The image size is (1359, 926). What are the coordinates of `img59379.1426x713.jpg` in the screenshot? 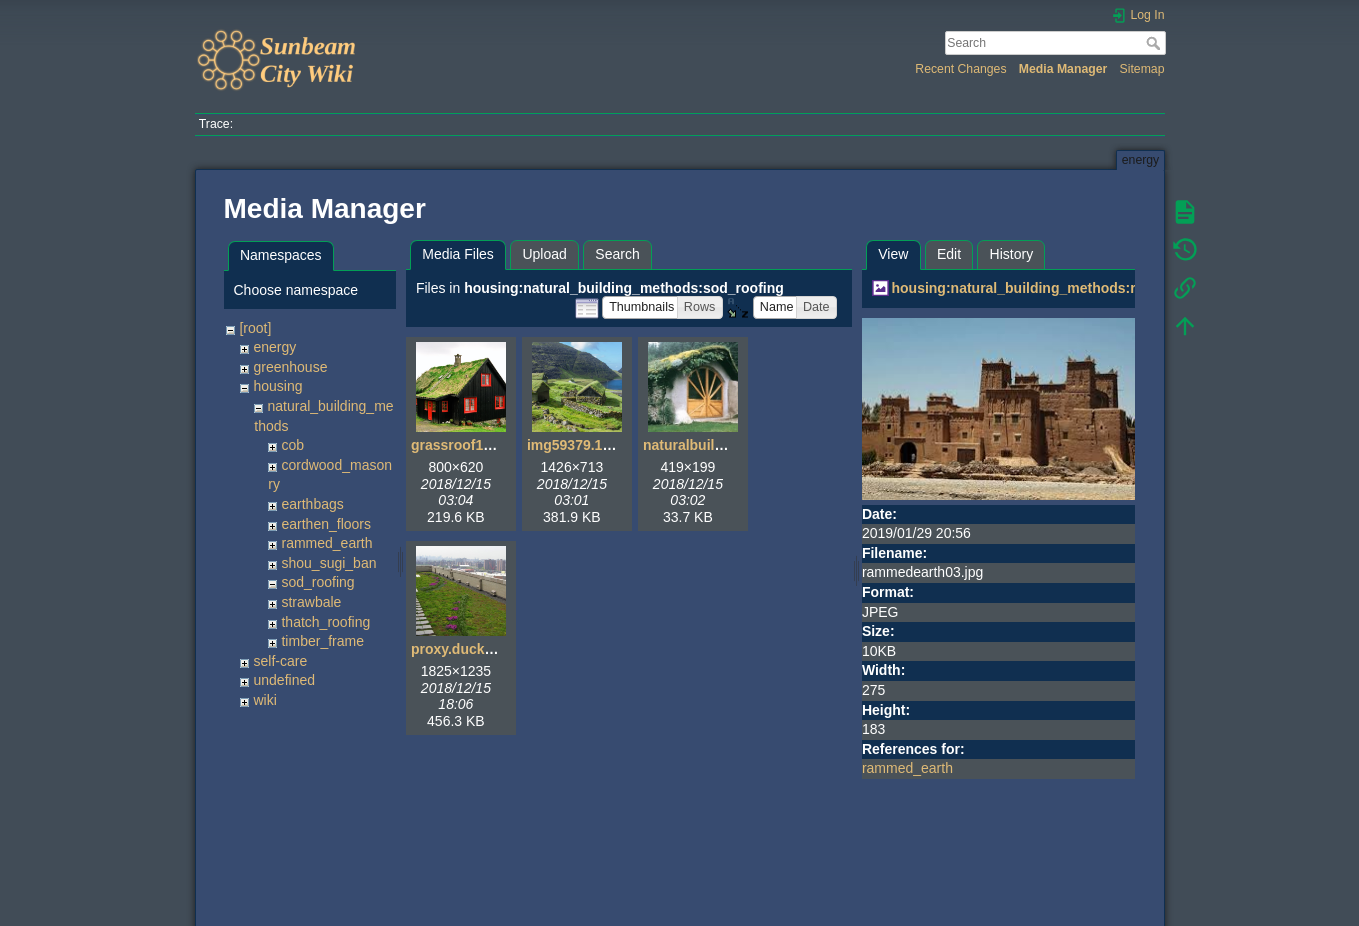 It's located at (604, 445).